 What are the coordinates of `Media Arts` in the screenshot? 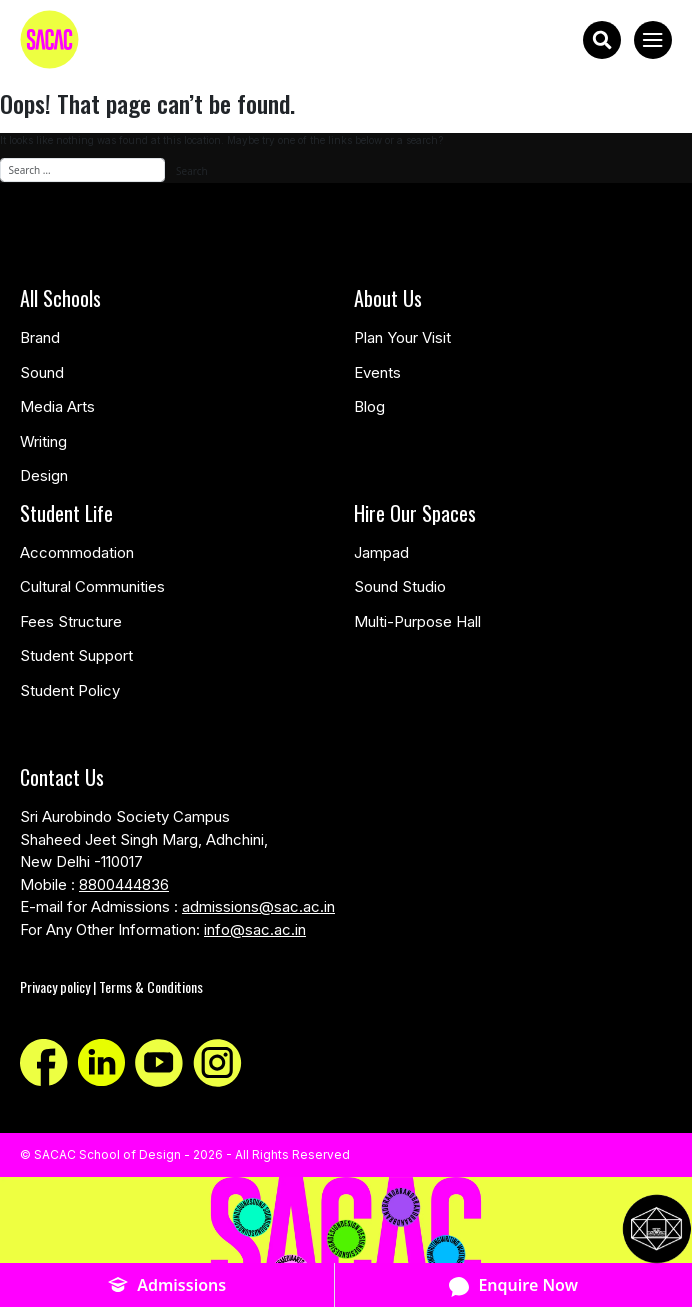 It's located at (57, 406).